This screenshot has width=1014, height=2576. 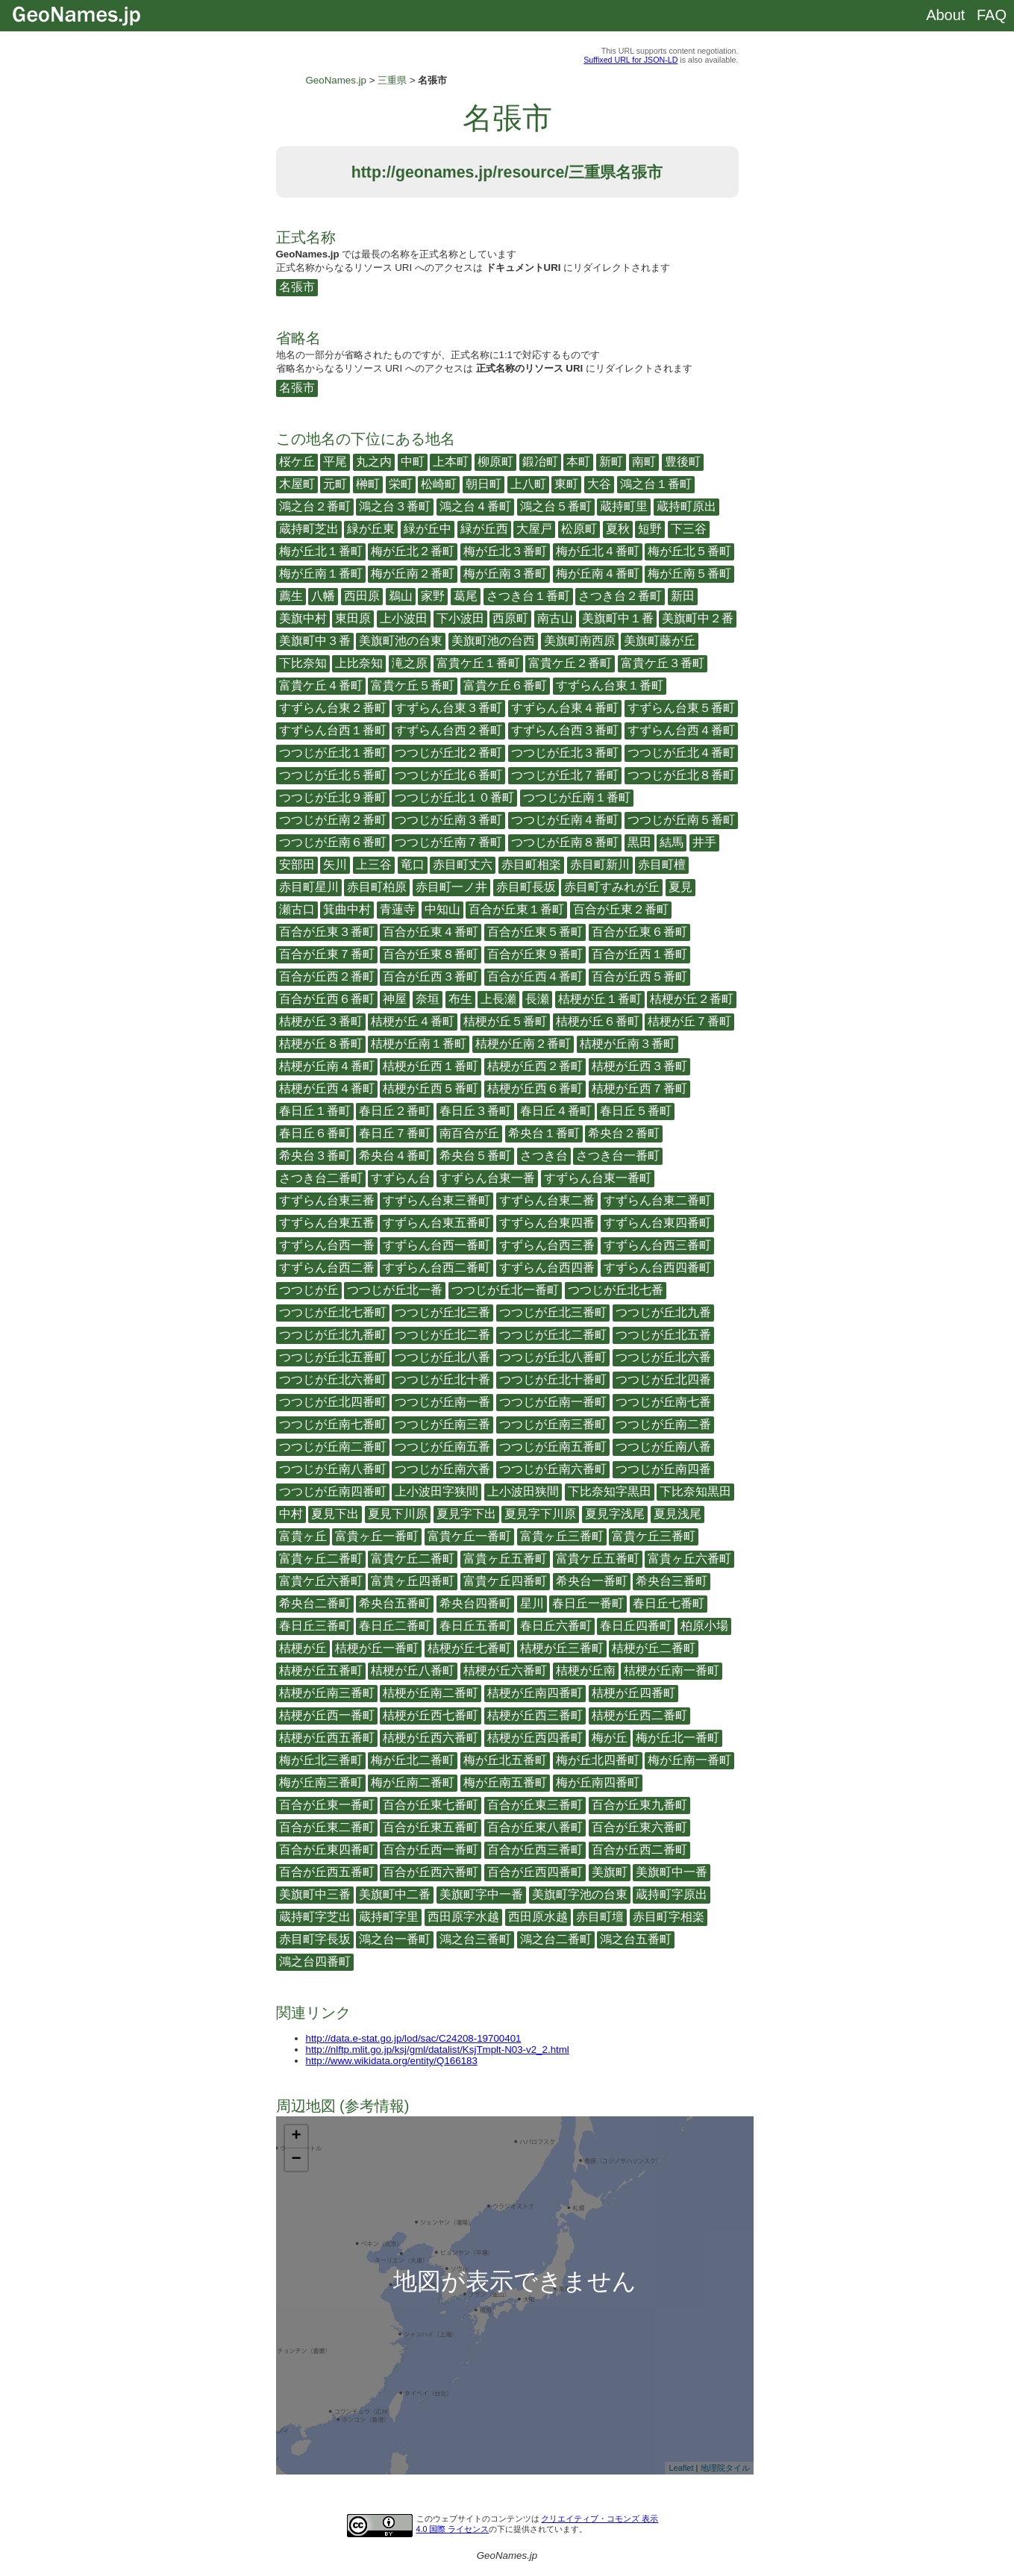 I want to click on さつき台１番町, so click(x=528, y=596).